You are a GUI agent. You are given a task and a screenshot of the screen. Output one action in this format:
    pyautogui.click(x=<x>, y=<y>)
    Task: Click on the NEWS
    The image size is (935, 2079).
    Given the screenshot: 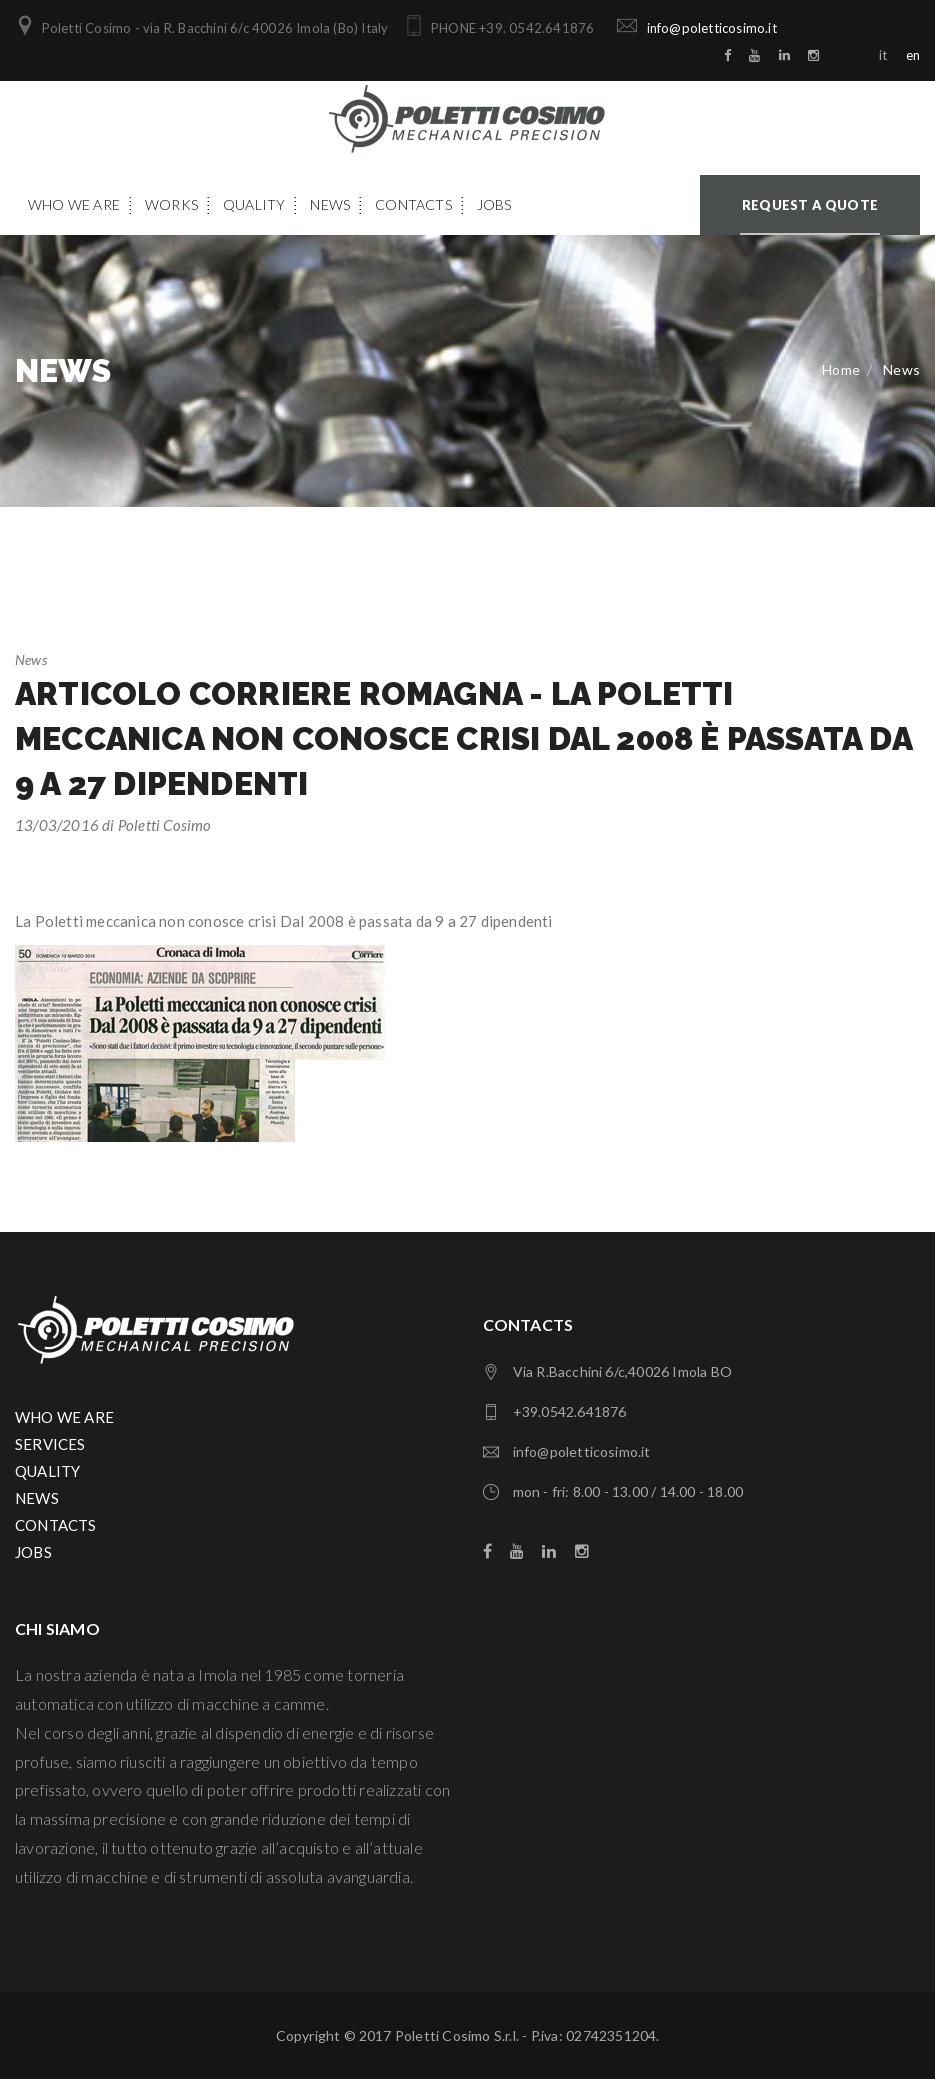 What is the action you would take?
    pyautogui.click(x=37, y=1498)
    